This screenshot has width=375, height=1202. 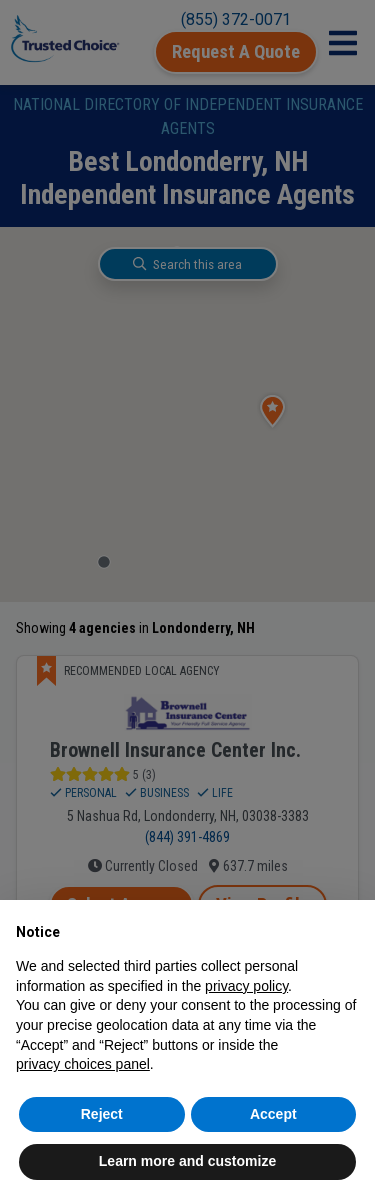 What do you see at coordinates (273, 1114) in the screenshot?
I see `Accept [button]` at bounding box center [273, 1114].